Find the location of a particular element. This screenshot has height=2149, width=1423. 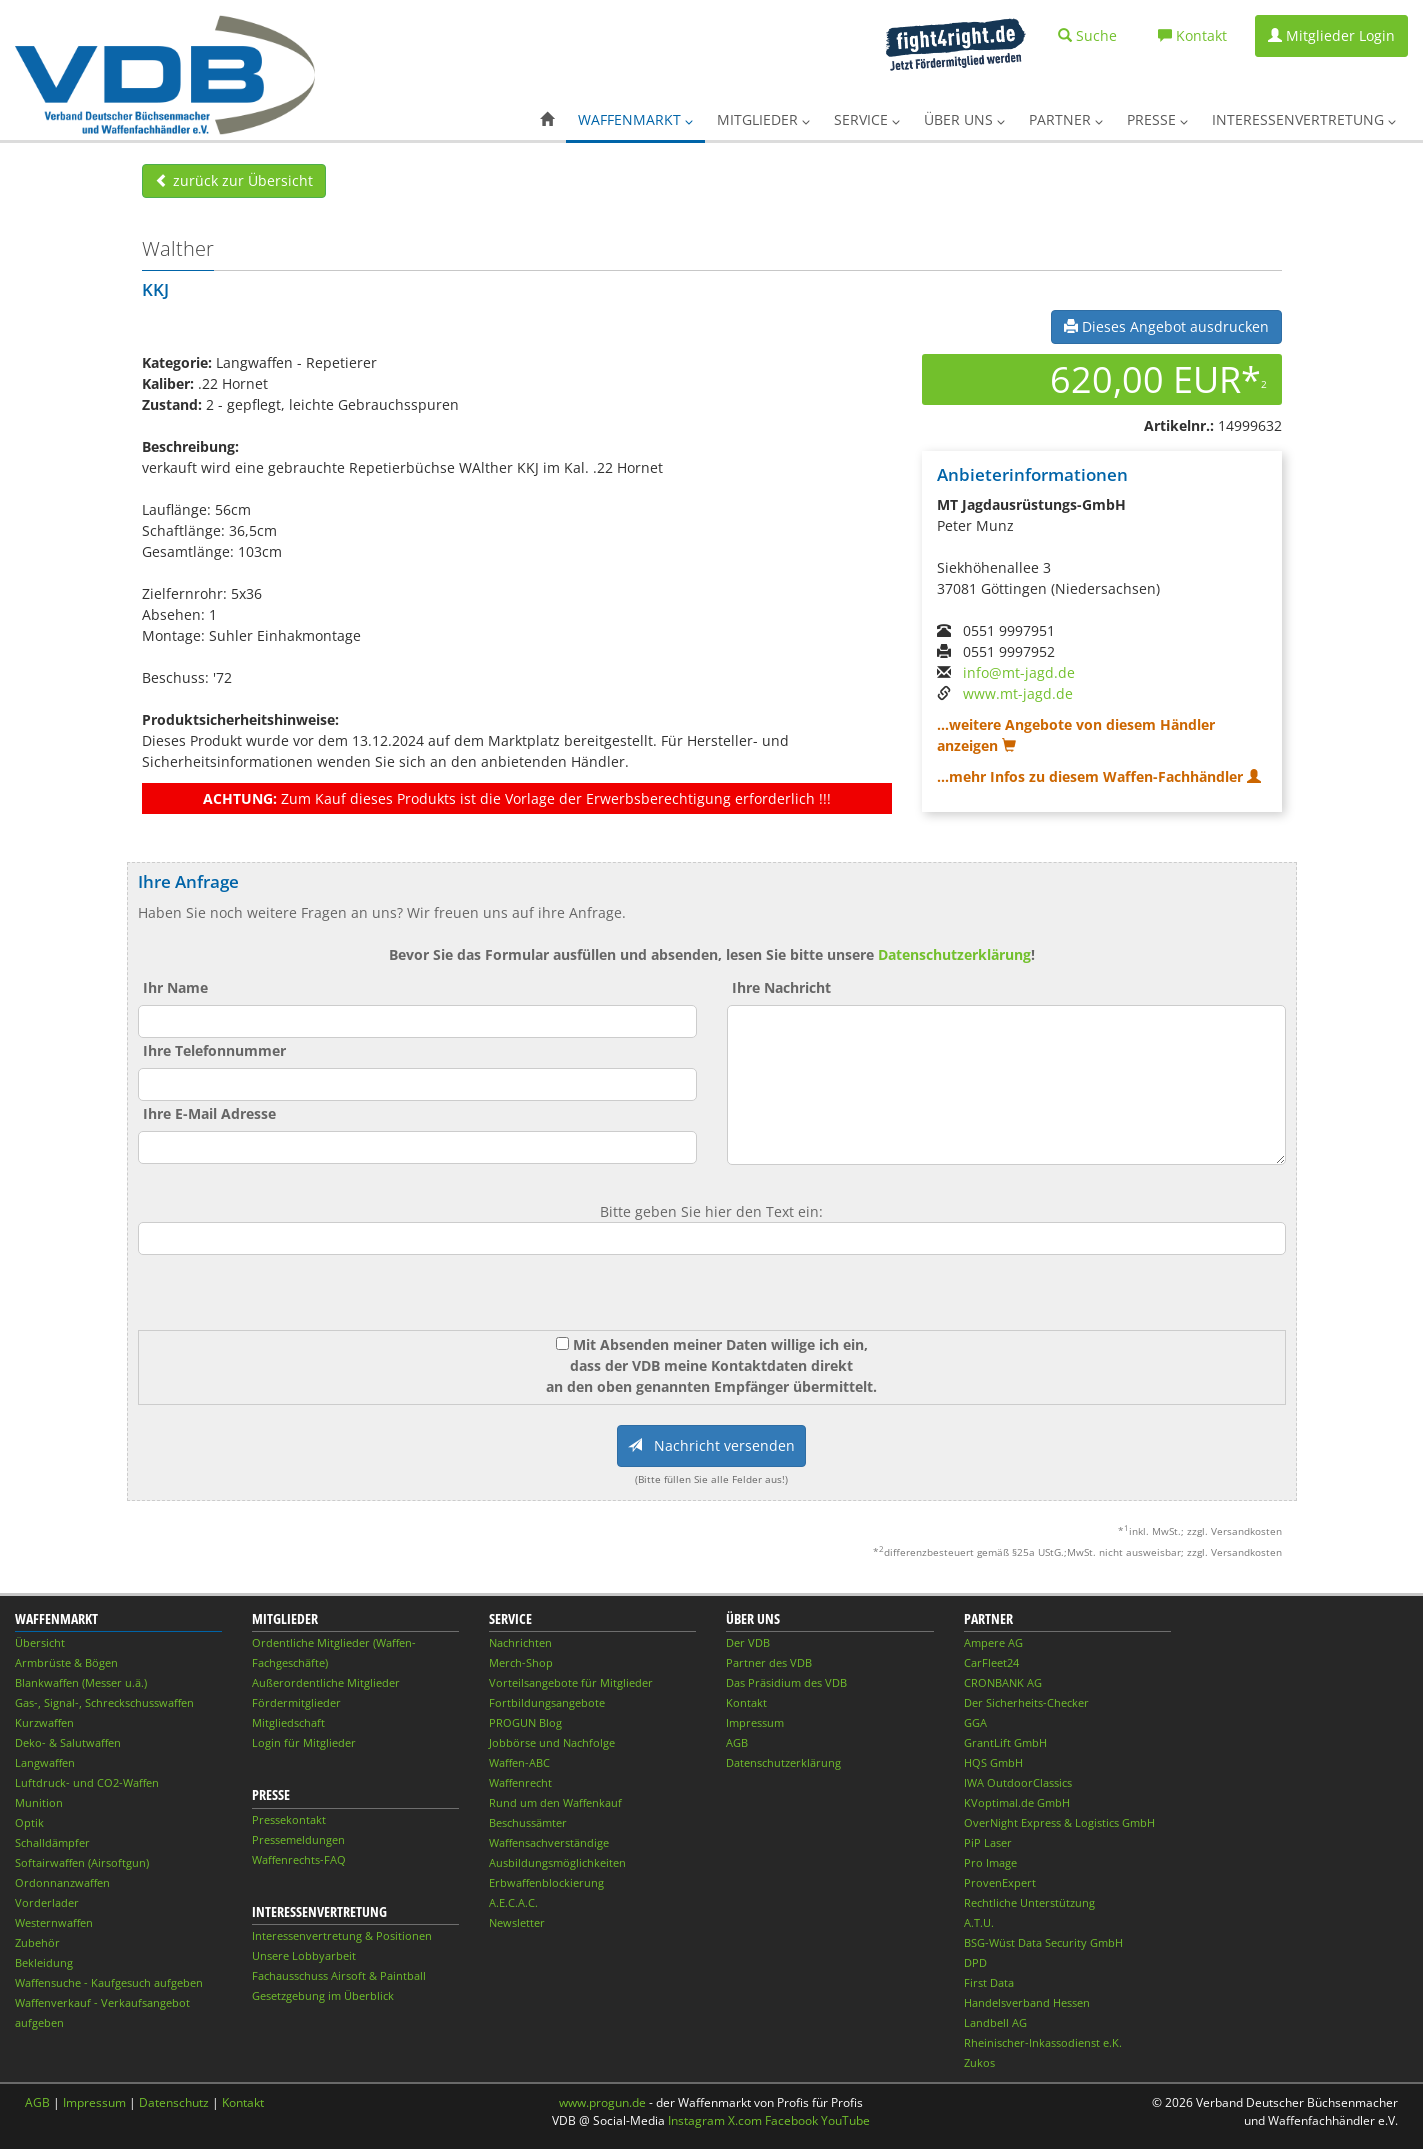

CarFleet24 is located at coordinates (991, 1662).